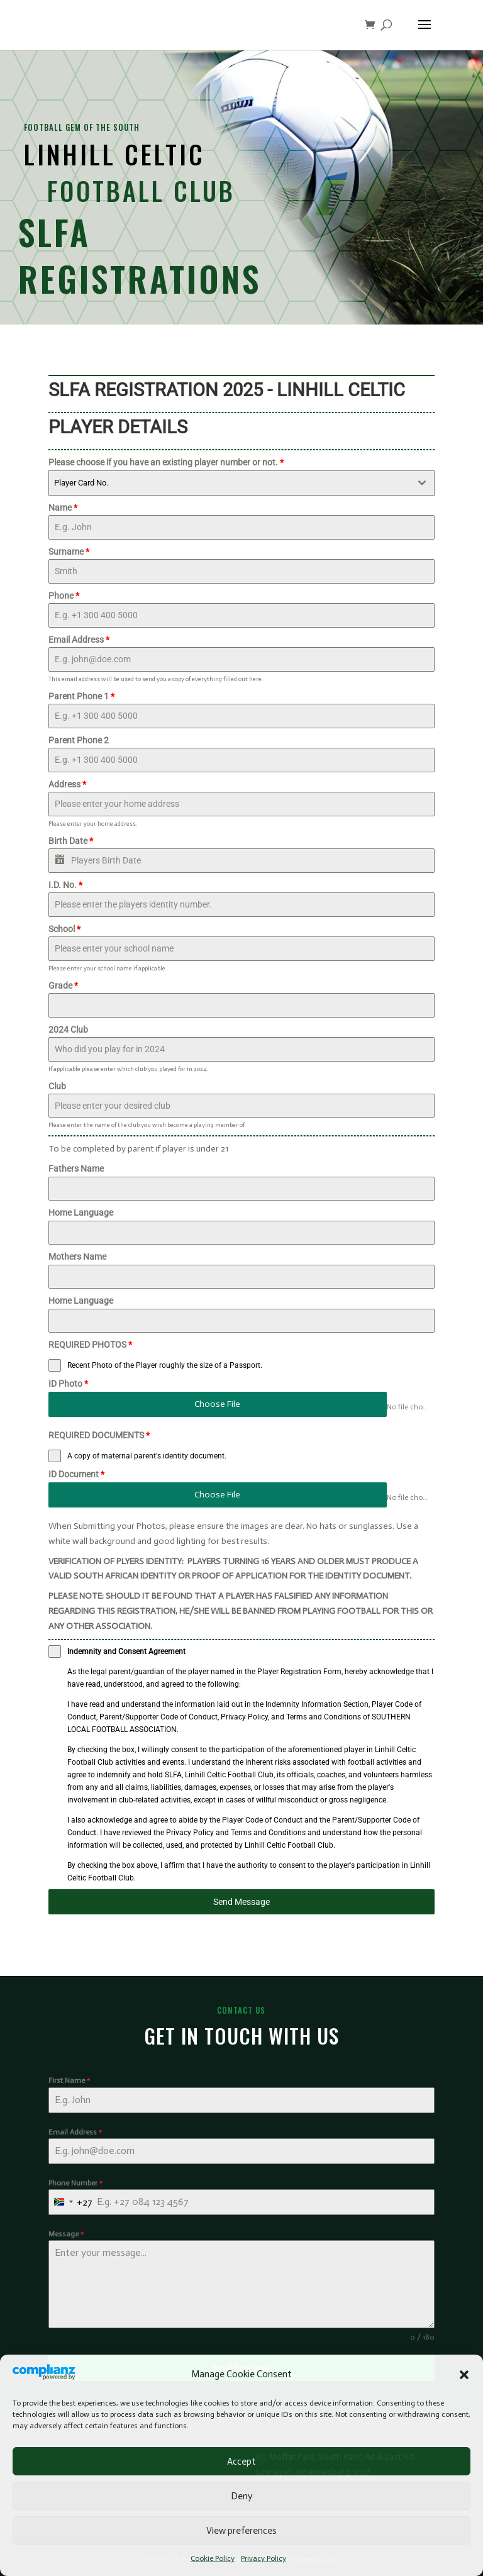  What do you see at coordinates (69, 2080) in the screenshot?
I see `First Name` at bounding box center [69, 2080].